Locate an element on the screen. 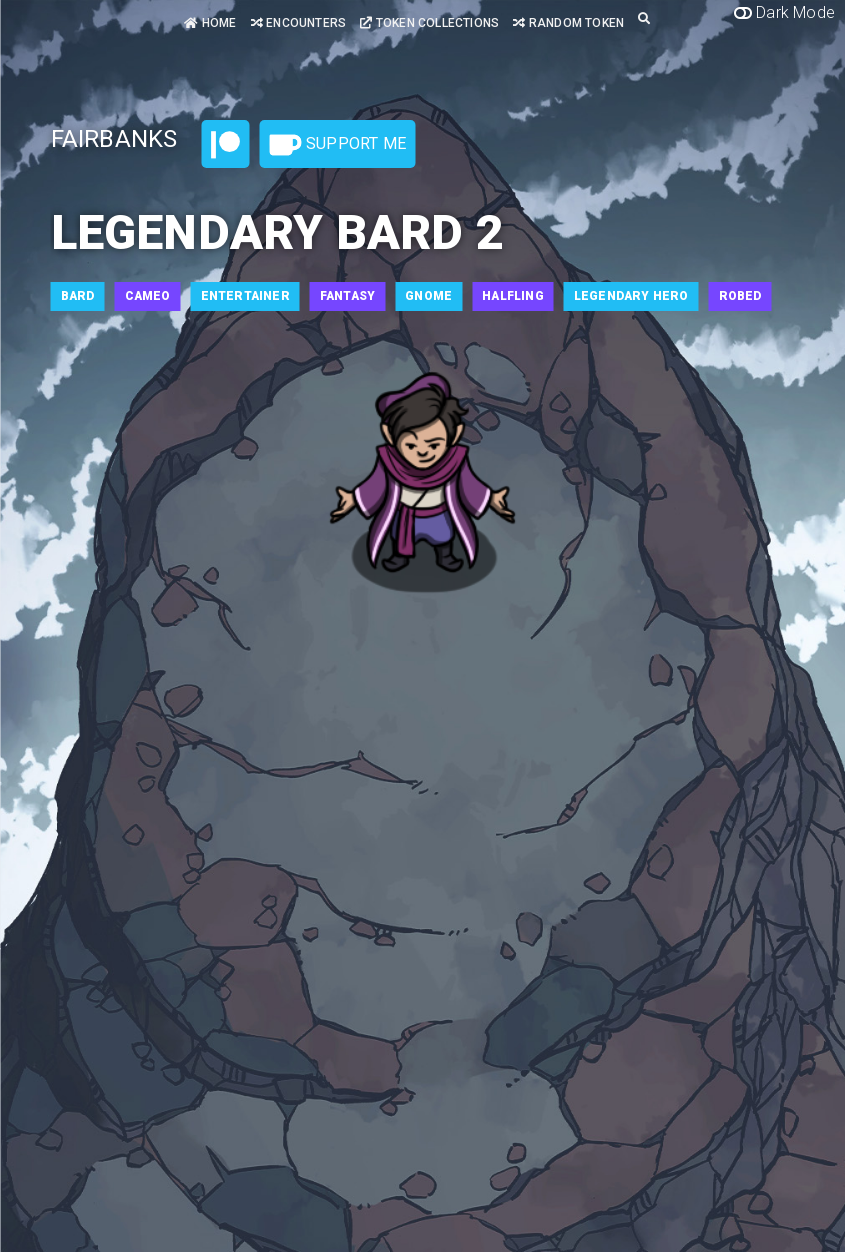  Encounters is located at coordinates (298, 23).